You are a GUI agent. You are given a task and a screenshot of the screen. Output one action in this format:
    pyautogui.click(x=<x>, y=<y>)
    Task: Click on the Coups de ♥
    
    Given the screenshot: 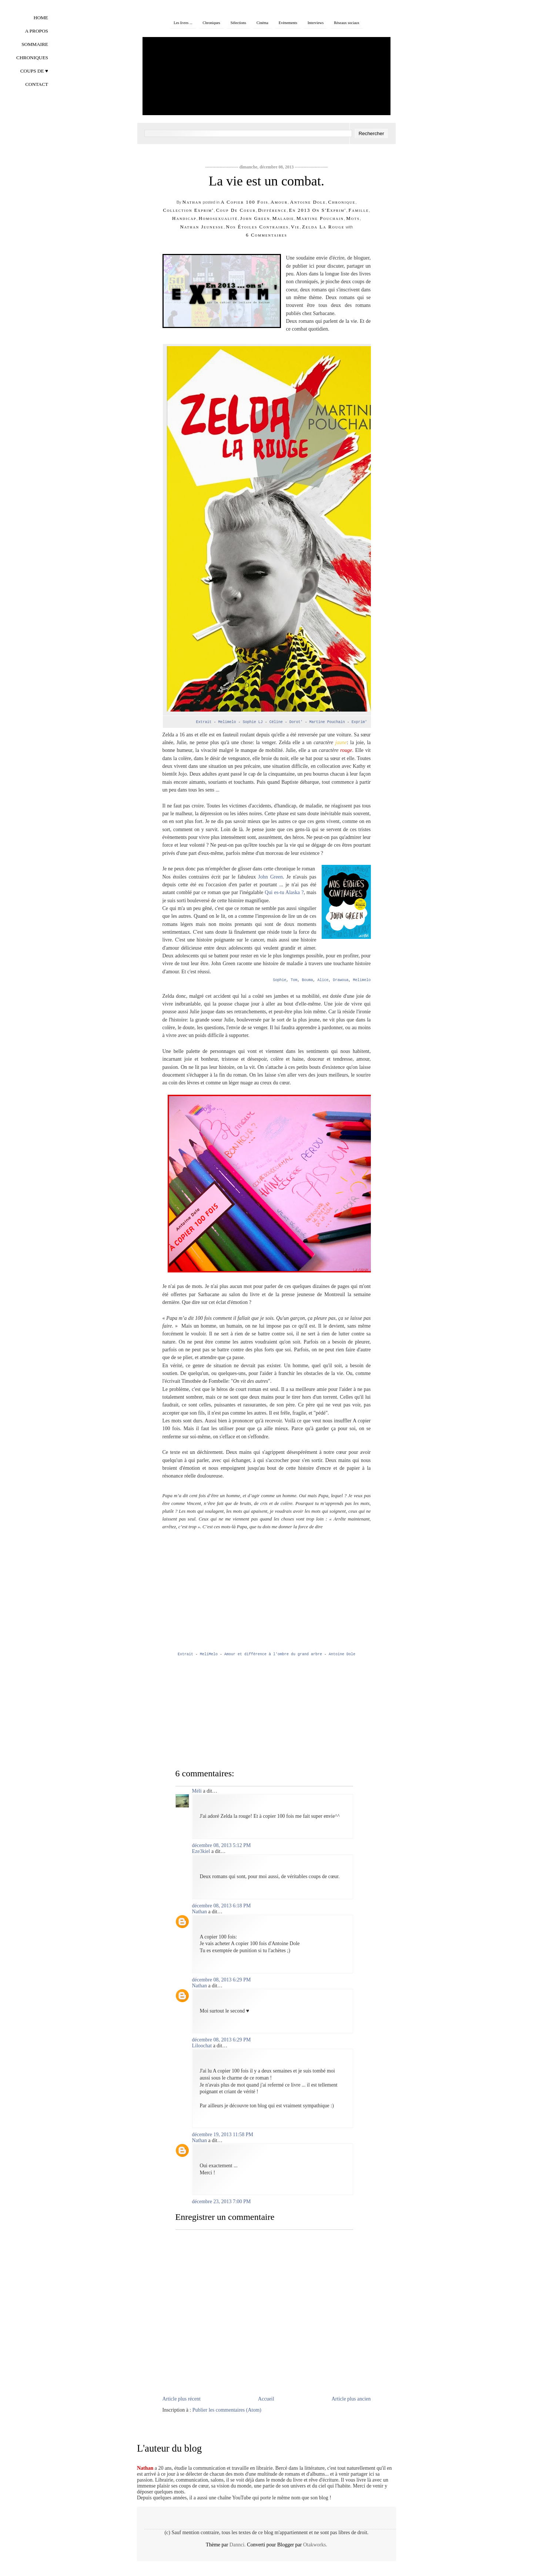 What is the action you would take?
    pyautogui.click(x=34, y=71)
    